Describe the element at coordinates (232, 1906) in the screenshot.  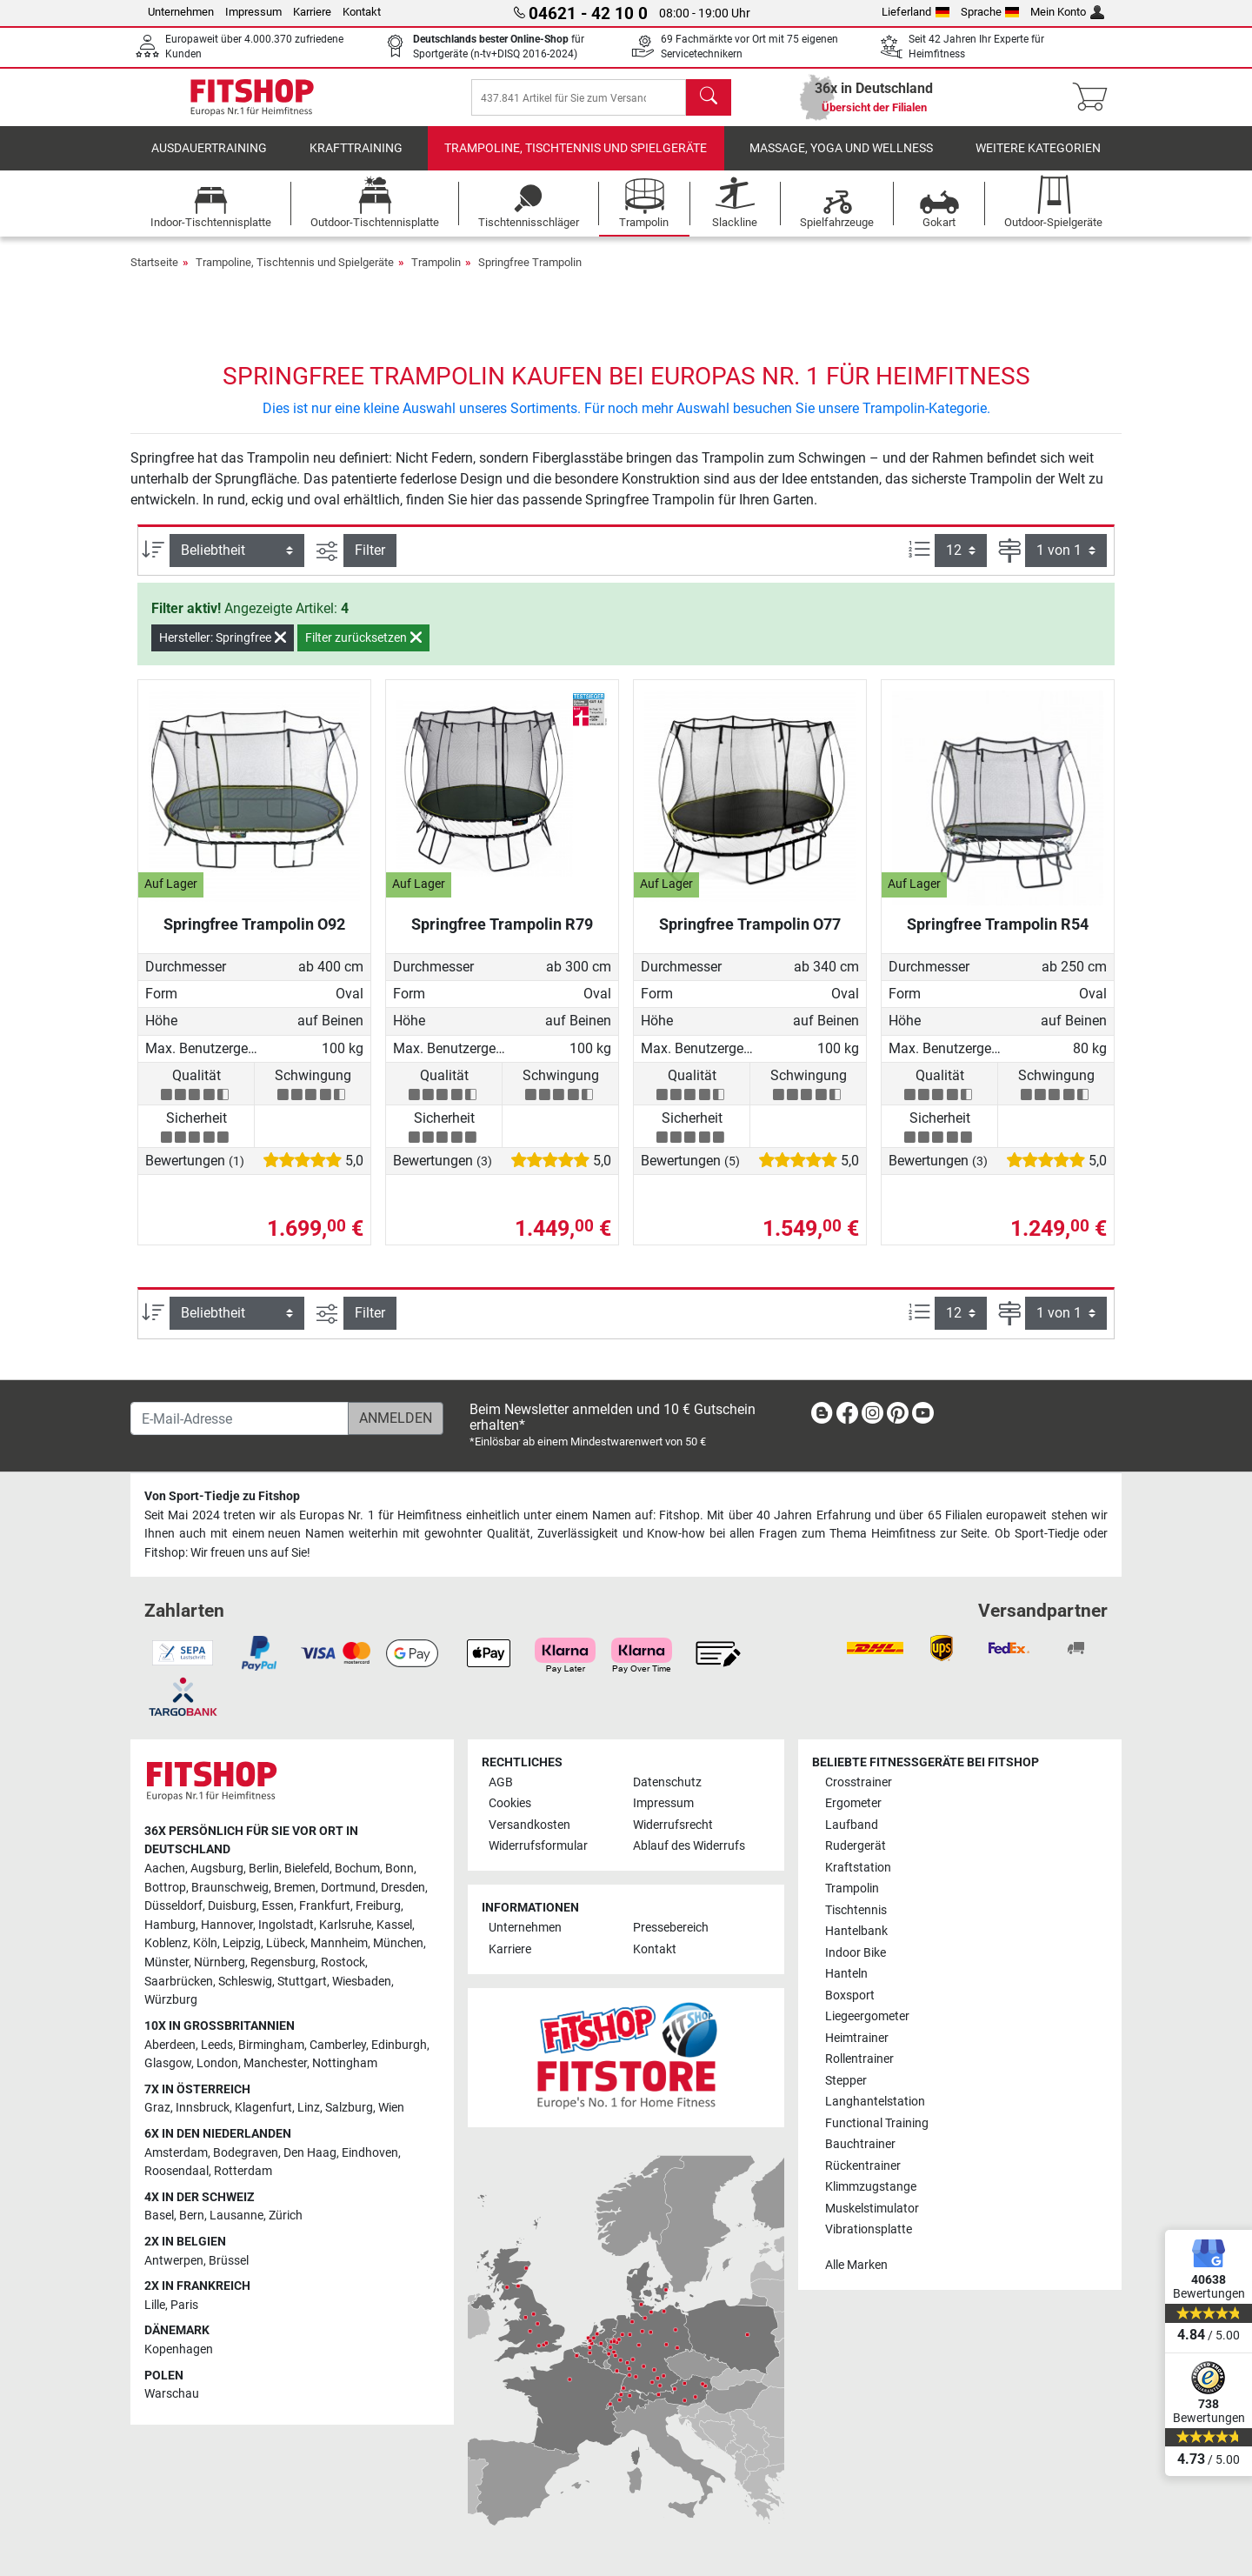
I see `Duisburg [link]` at that location.